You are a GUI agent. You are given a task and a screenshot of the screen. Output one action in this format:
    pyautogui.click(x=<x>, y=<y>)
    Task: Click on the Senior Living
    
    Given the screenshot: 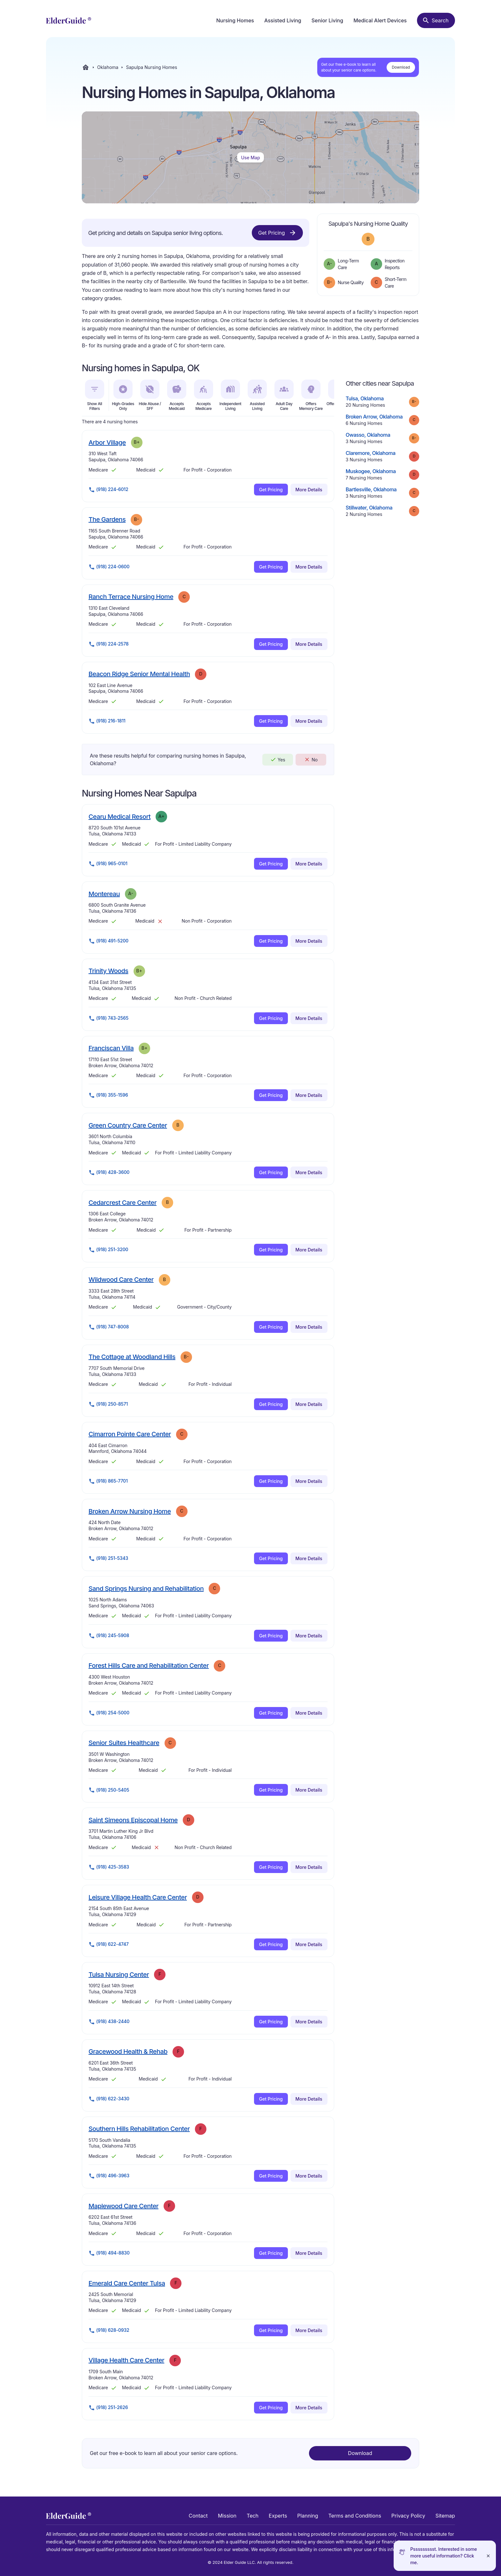 What is the action you would take?
    pyautogui.click(x=327, y=20)
    